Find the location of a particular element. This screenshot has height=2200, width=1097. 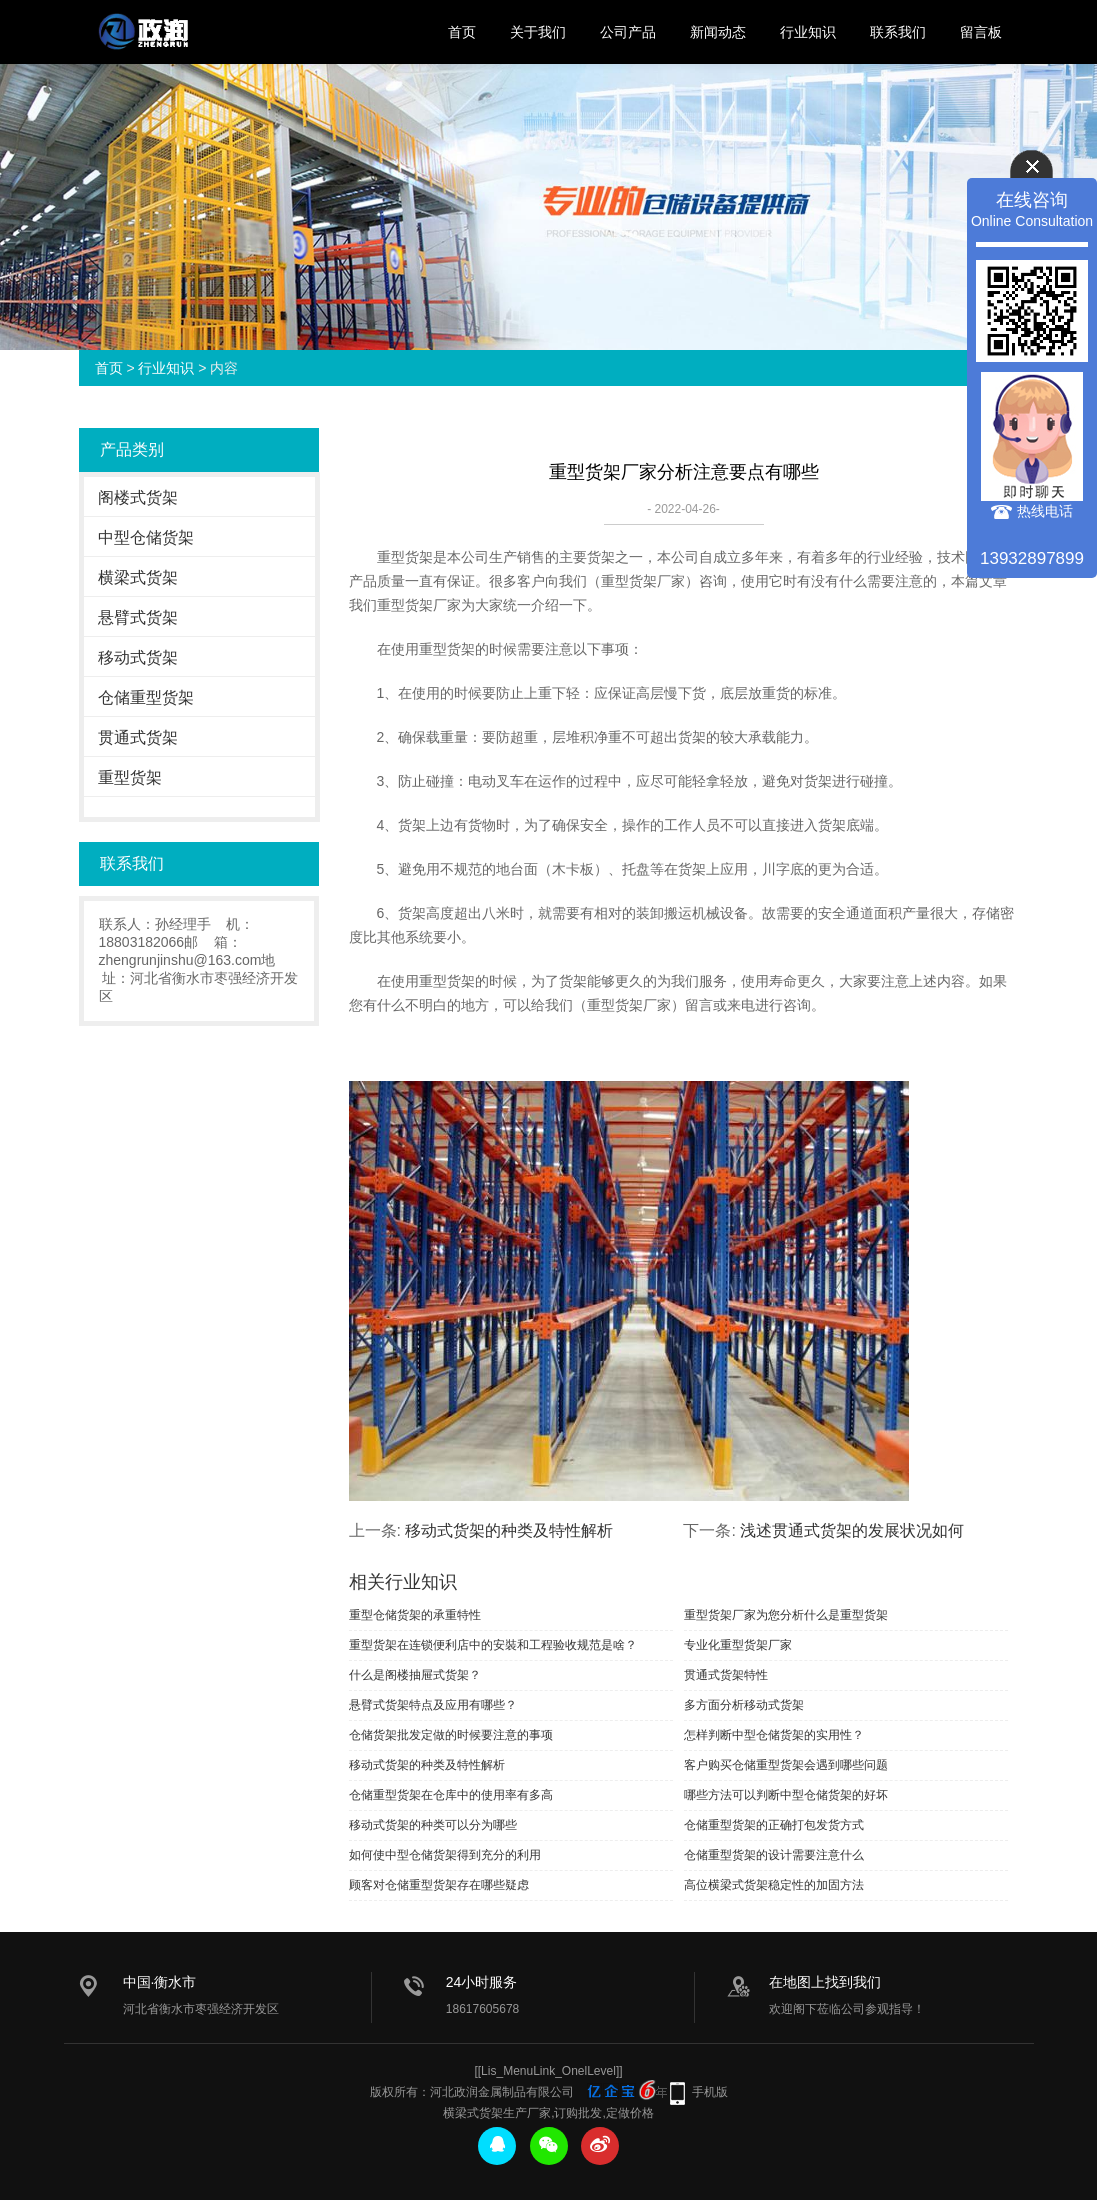

横梁式货架 is located at coordinates (138, 577).